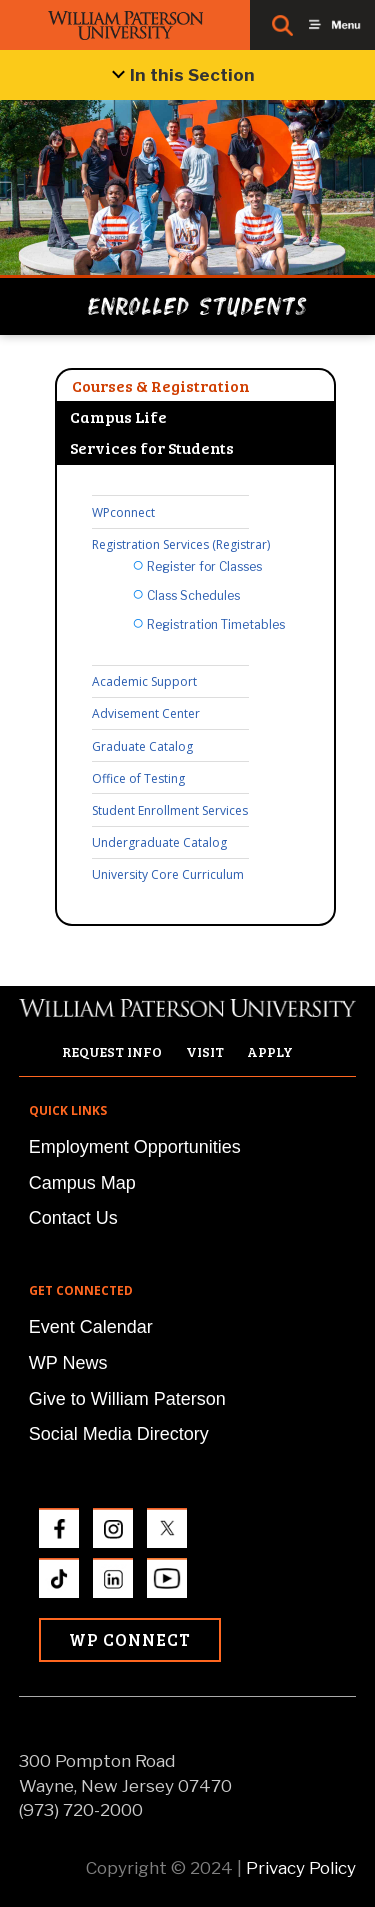 The width and height of the screenshot is (375, 1907). Describe the element at coordinates (127, 1399) in the screenshot. I see `Give to William Paterson` at that location.